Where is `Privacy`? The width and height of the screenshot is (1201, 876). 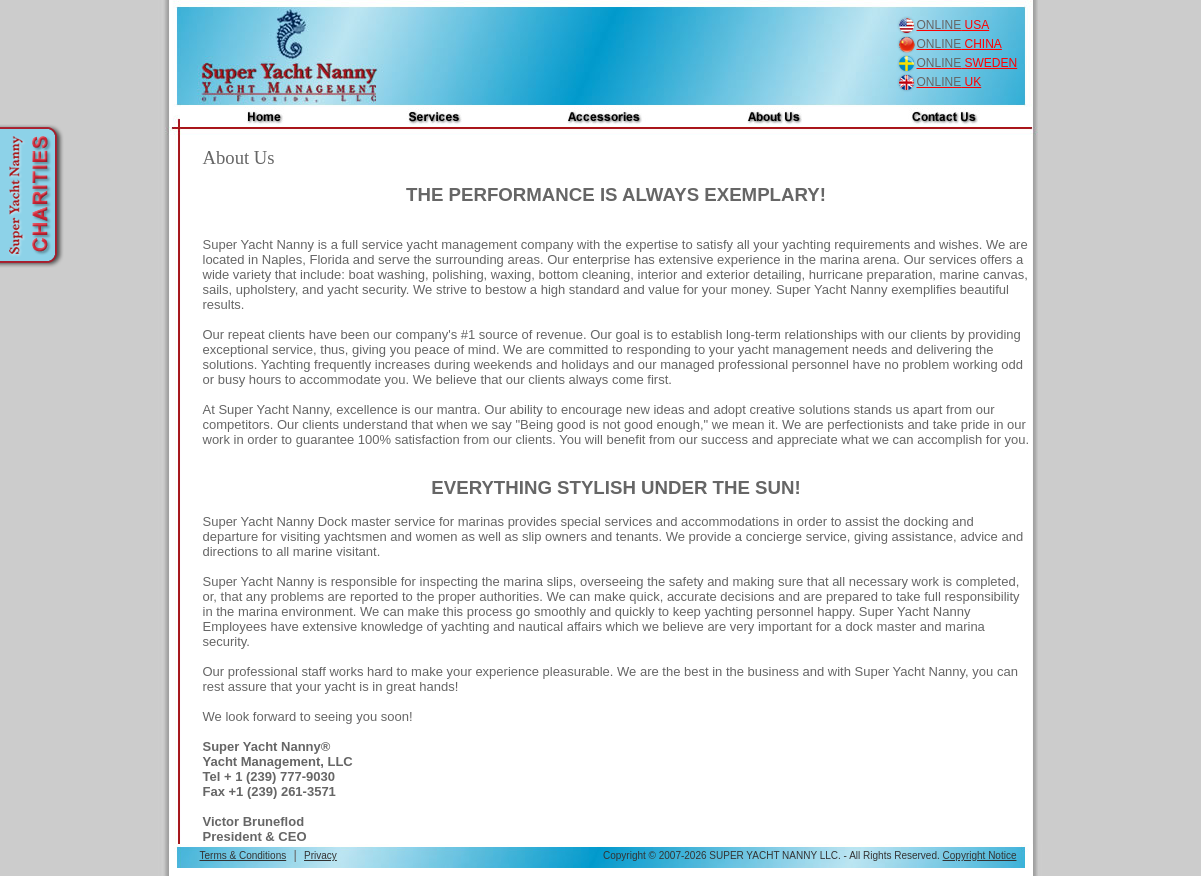
Privacy is located at coordinates (320, 855).